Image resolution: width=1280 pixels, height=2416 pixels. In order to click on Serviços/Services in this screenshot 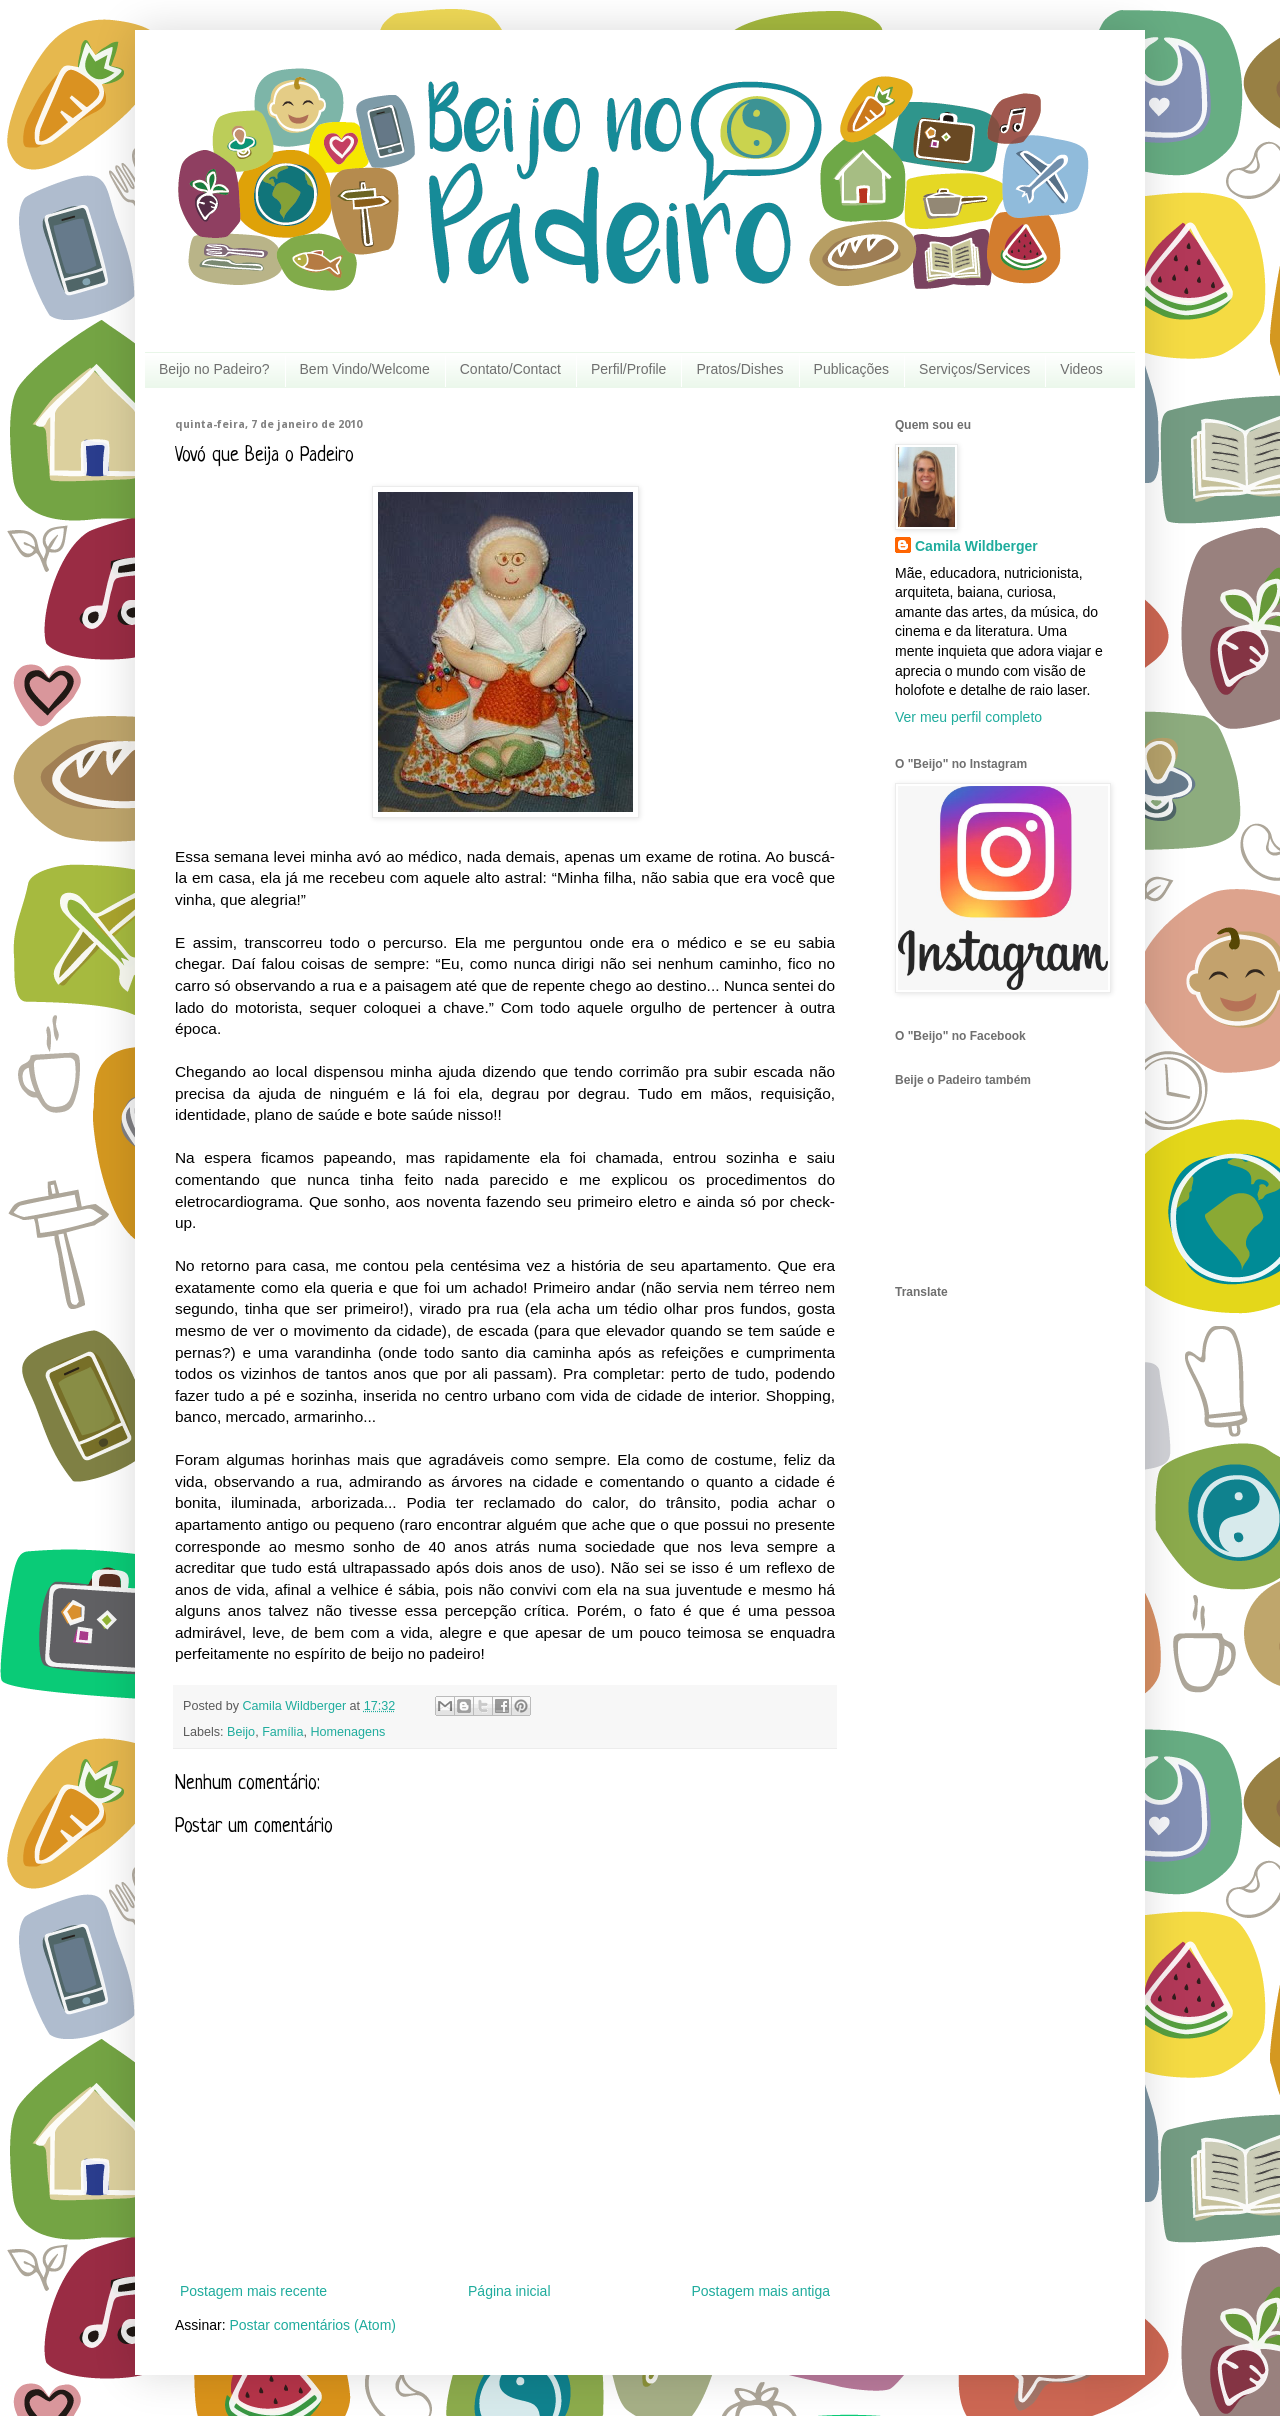, I will do `click(974, 369)`.